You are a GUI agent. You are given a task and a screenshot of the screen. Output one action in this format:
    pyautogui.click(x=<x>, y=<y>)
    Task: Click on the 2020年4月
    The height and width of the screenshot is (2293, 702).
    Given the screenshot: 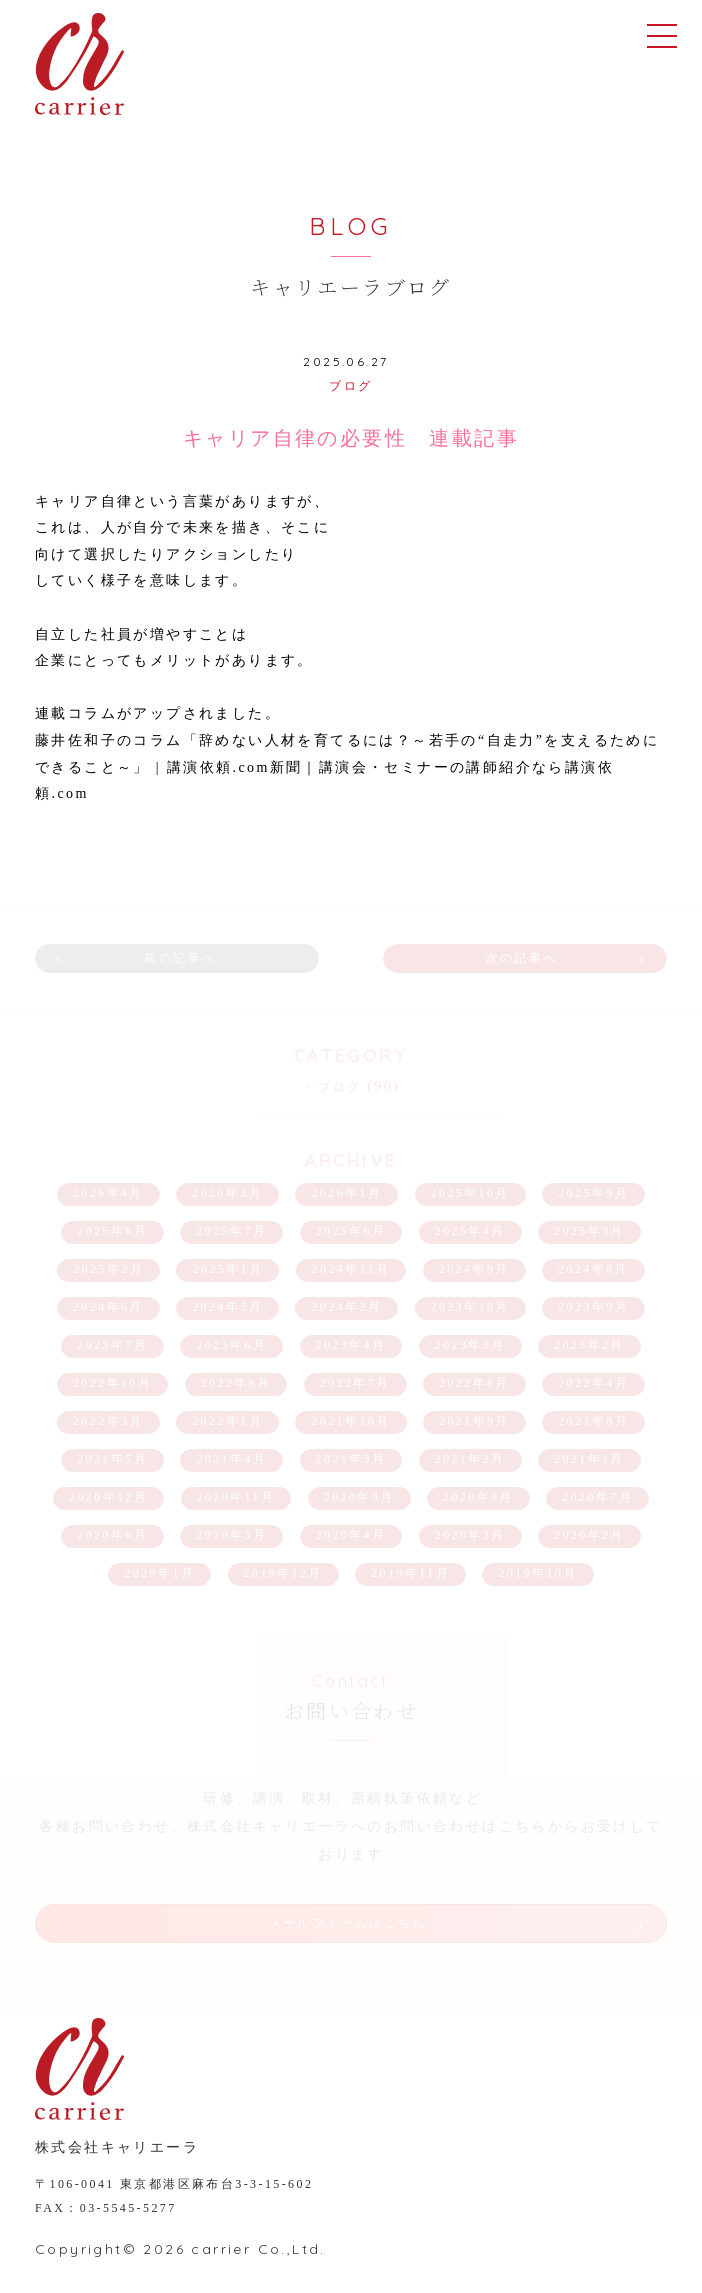 What is the action you would take?
    pyautogui.click(x=351, y=1535)
    